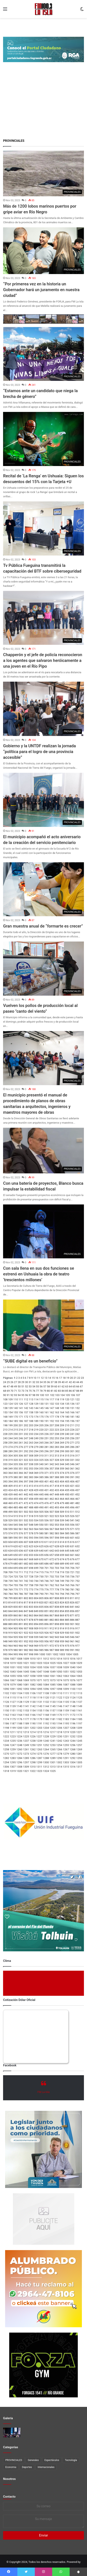 This screenshot has height=2576, width=87. What do you see at coordinates (19, 1714) in the screenshot?
I see `1164` at bounding box center [19, 1714].